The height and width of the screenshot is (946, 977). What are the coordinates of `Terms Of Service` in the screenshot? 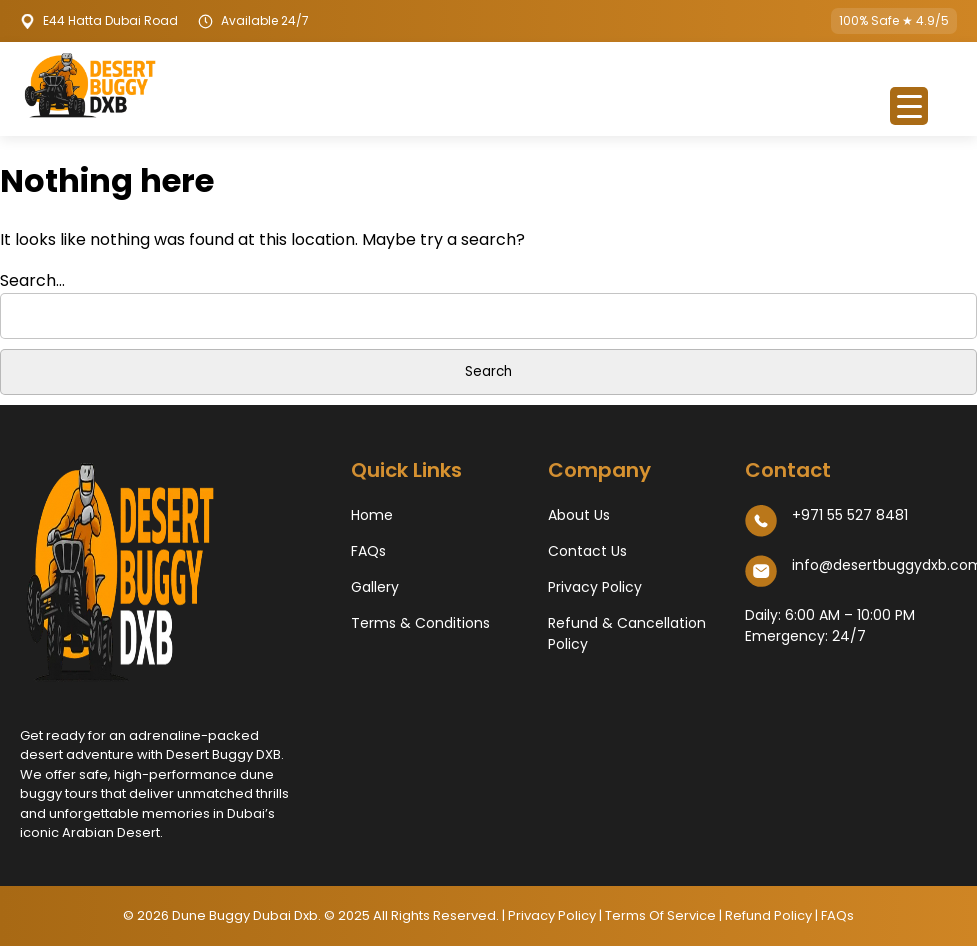 It's located at (660, 915).